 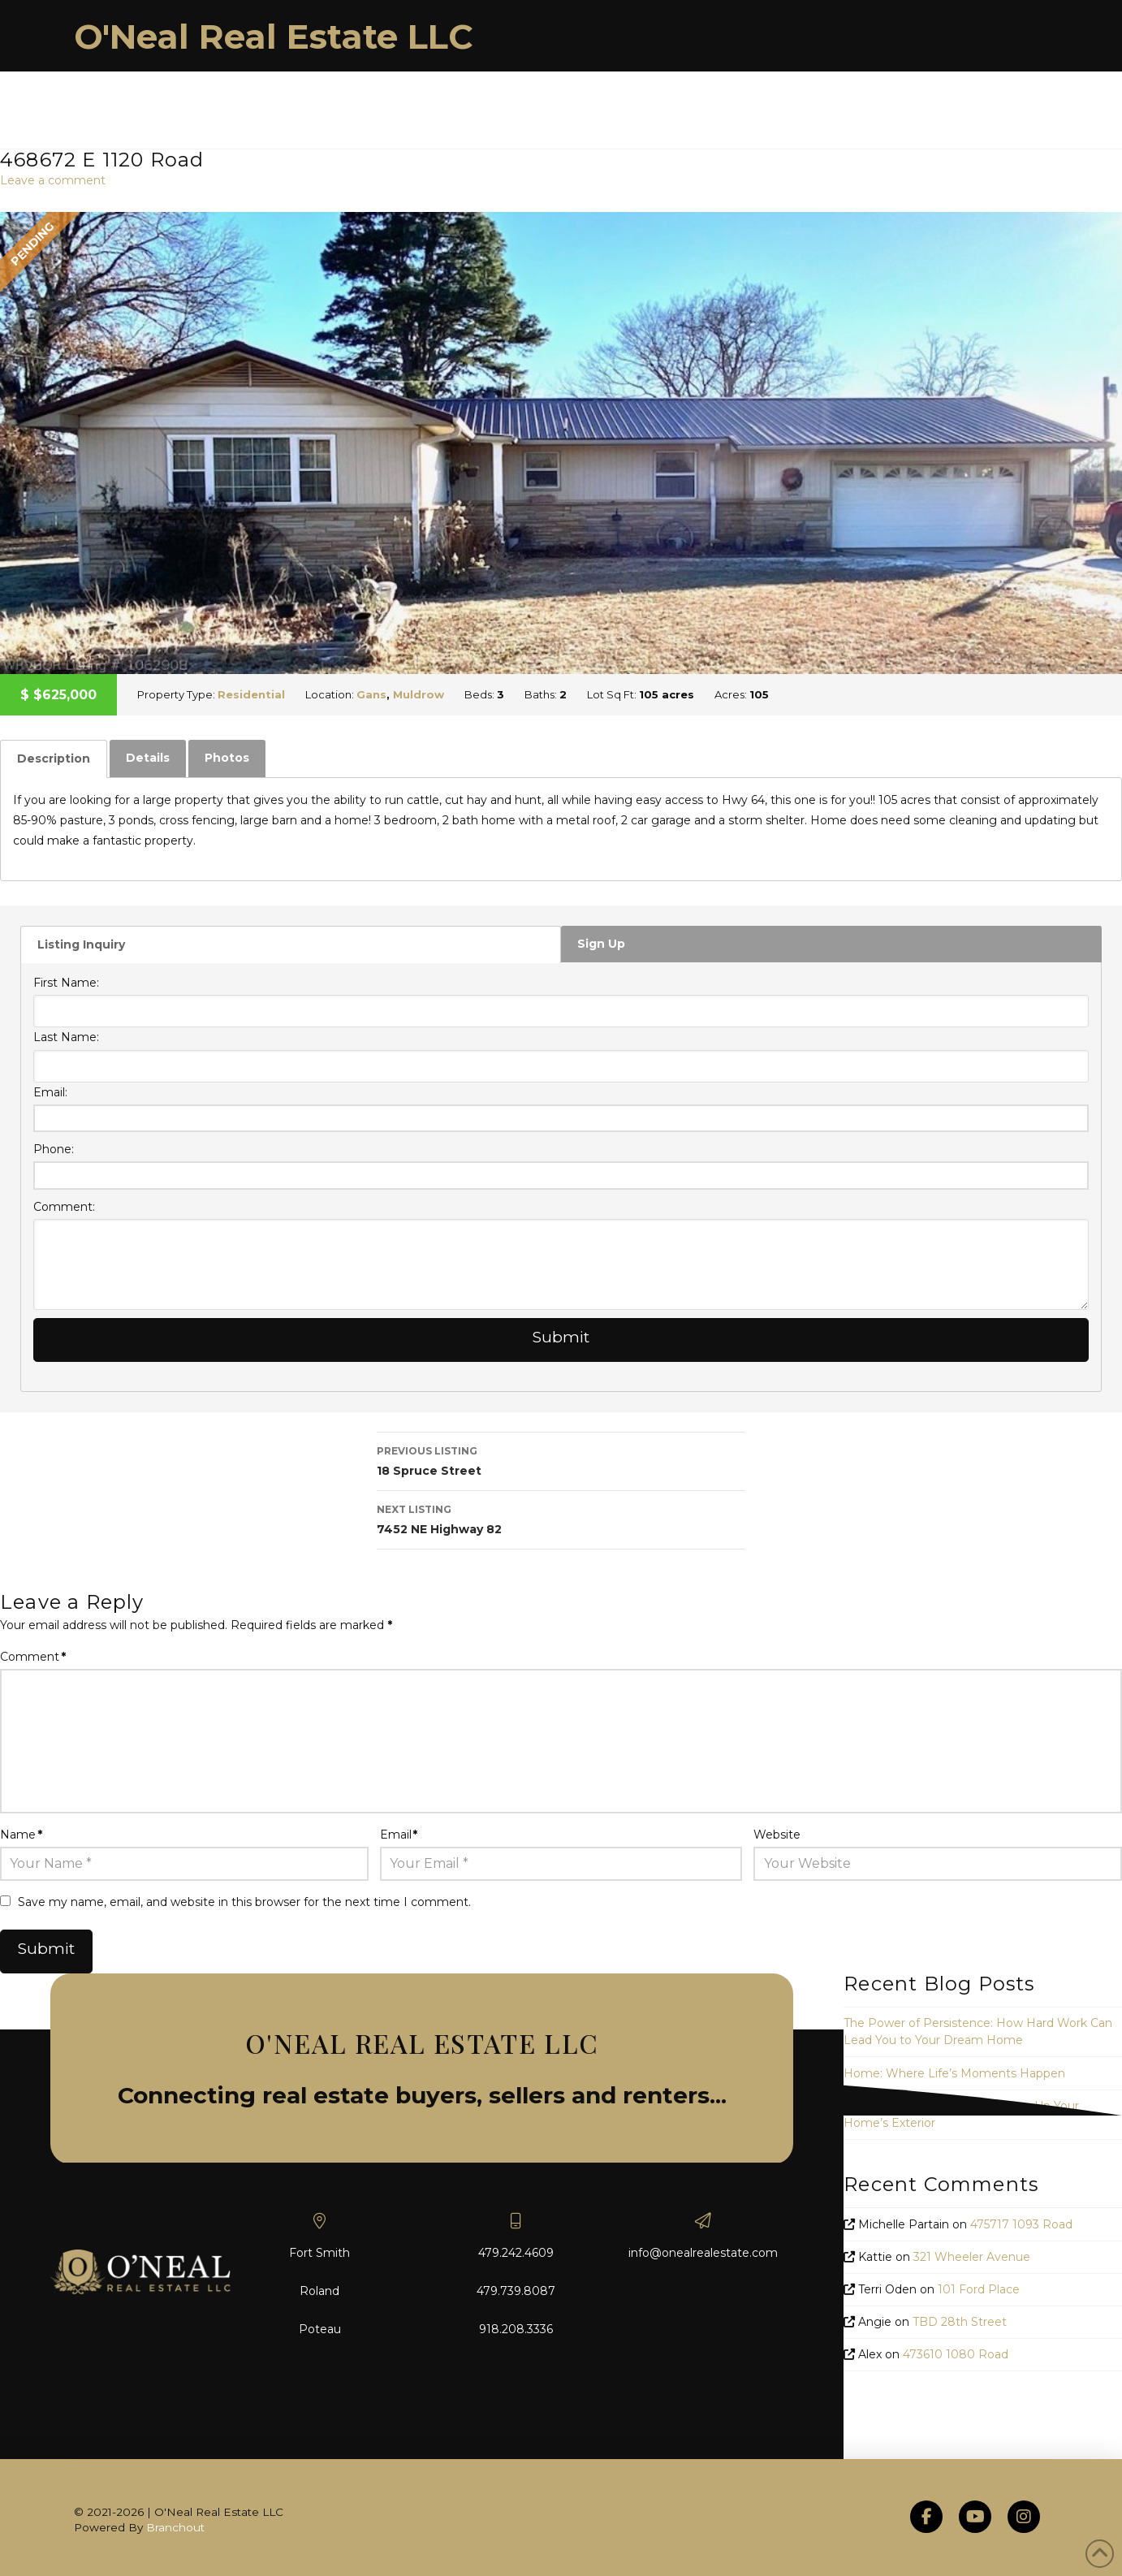 What do you see at coordinates (251, 694) in the screenshot?
I see `Residential` at bounding box center [251, 694].